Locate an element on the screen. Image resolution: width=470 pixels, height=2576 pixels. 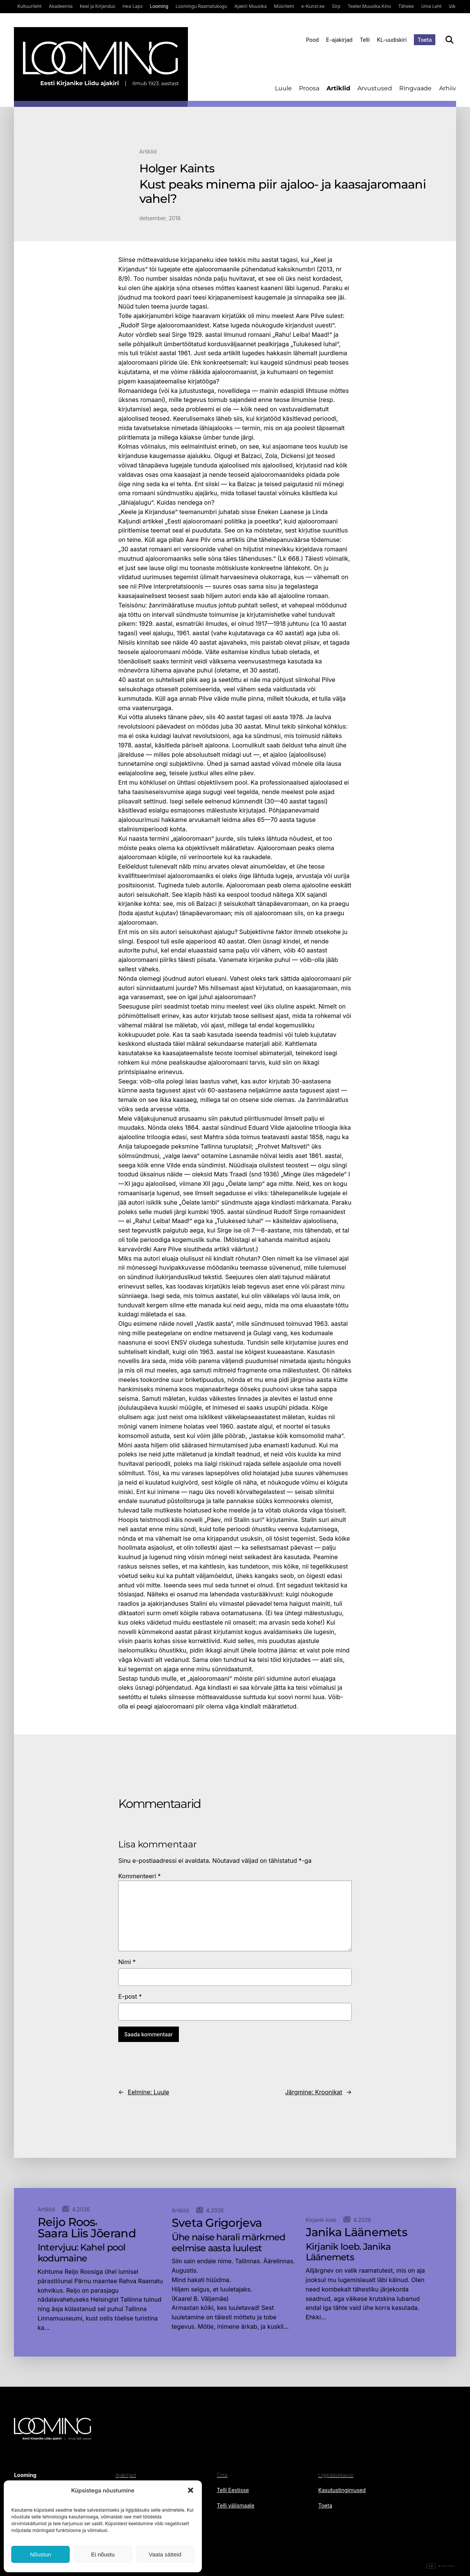
Digital is located at coordinates (441, 2566).